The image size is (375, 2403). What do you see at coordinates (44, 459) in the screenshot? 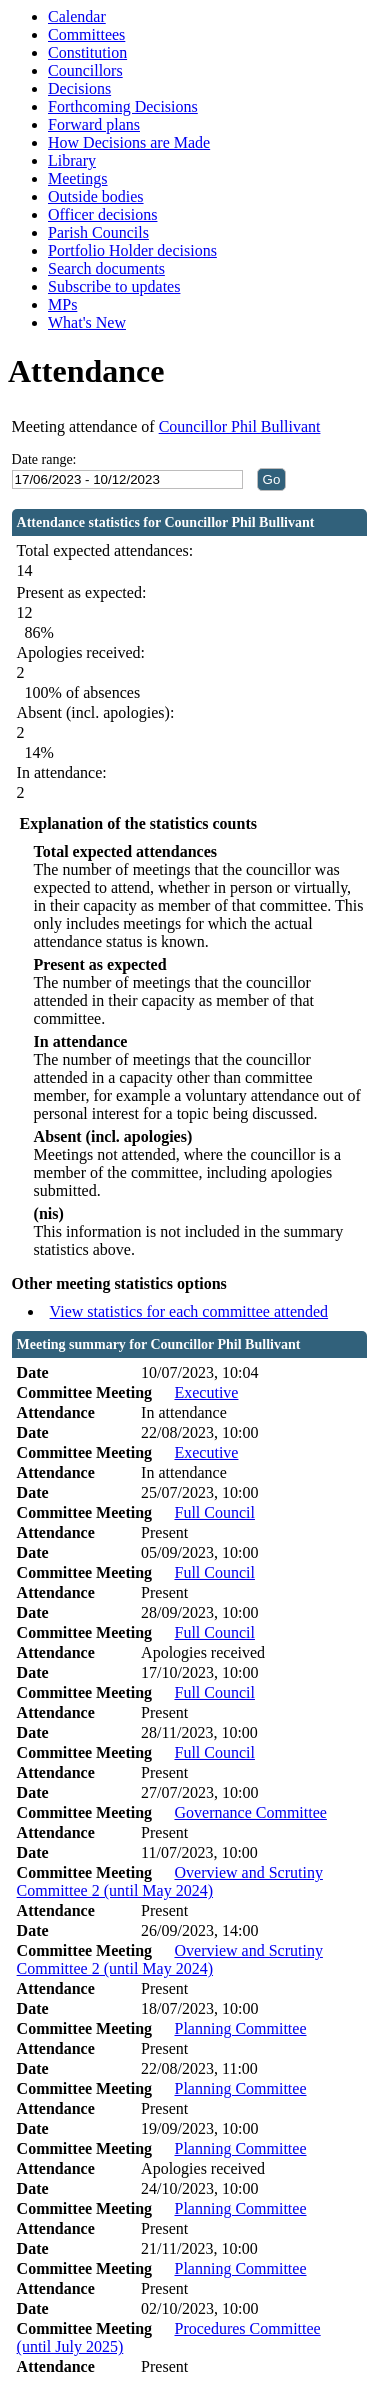
I see `Date range:` at bounding box center [44, 459].